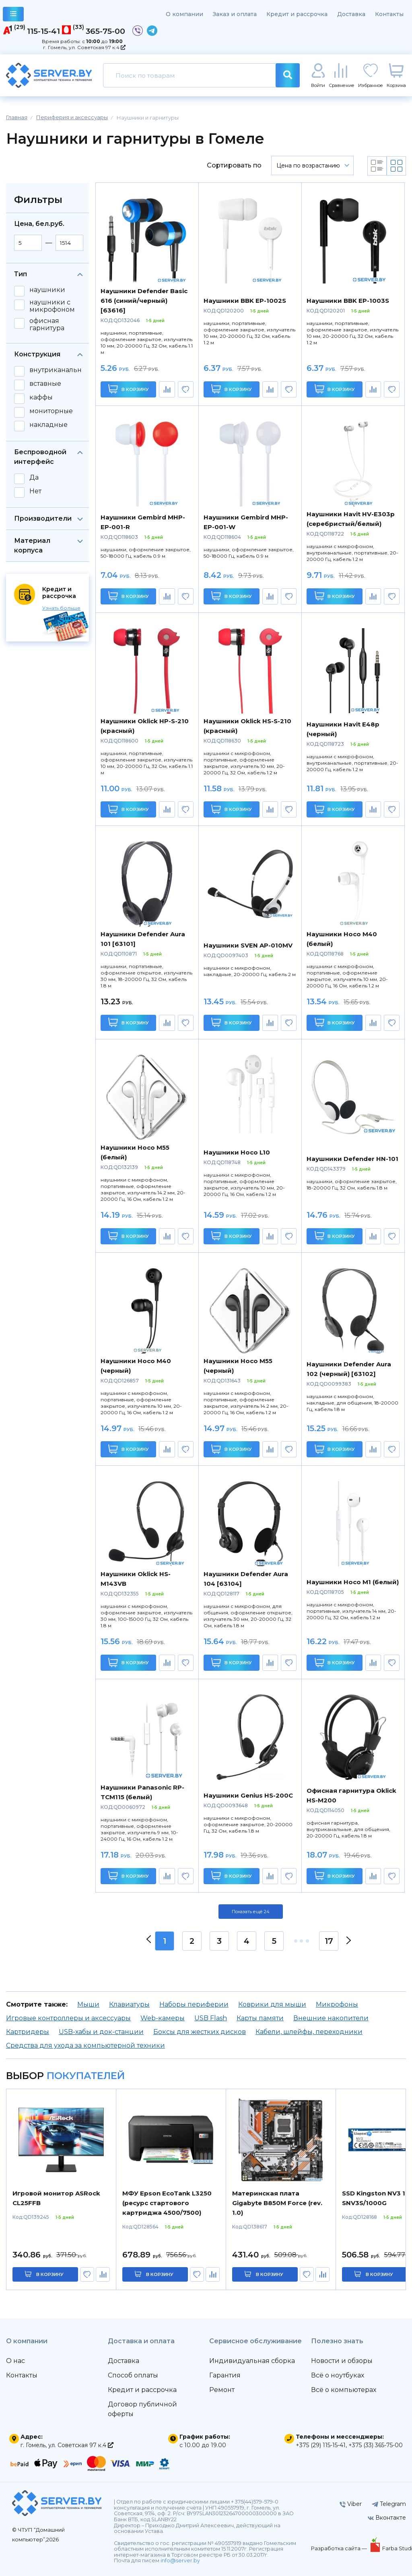 The height and width of the screenshot is (2576, 412). Describe the element at coordinates (309, 2032) in the screenshot. I see `Кабели, шлейфы, переходники` at that location.